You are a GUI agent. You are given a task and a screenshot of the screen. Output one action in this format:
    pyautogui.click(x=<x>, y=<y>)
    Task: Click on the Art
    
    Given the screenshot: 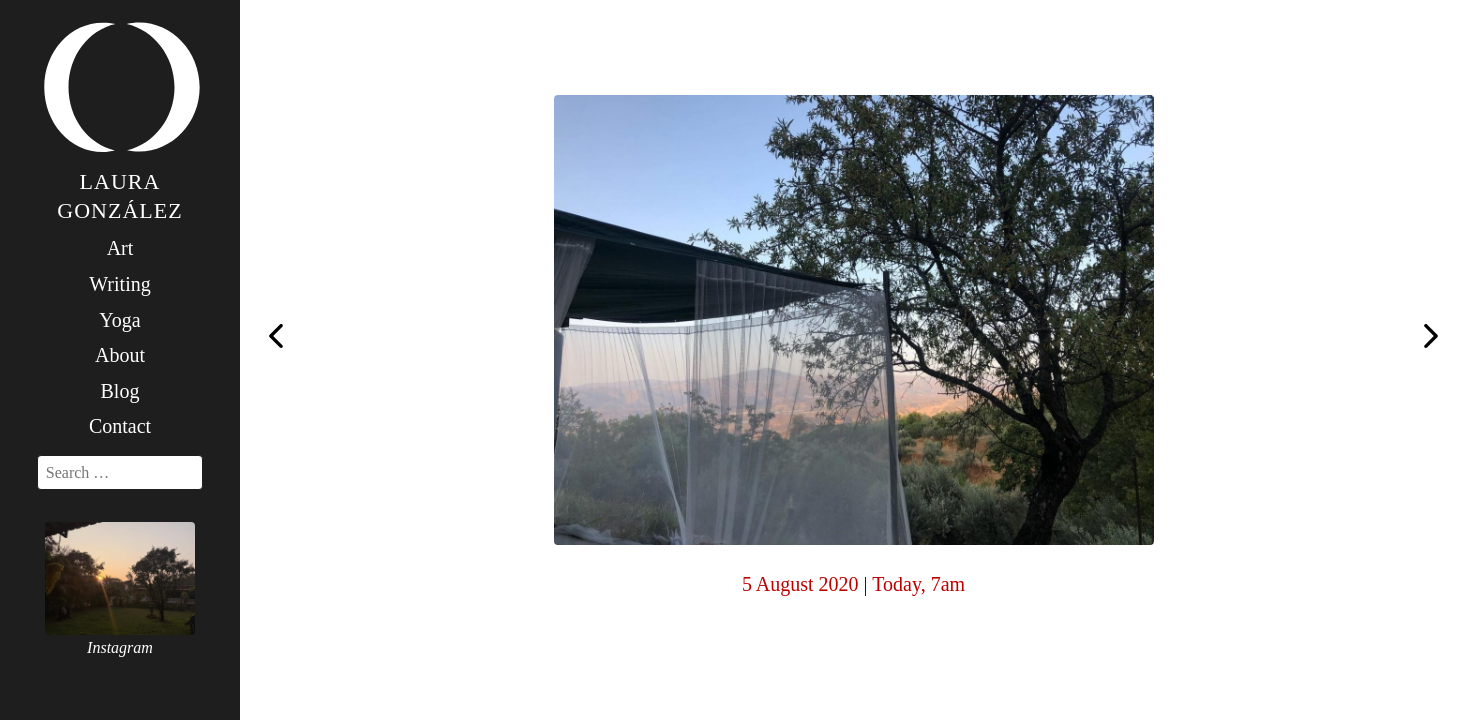 What is the action you would take?
    pyautogui.click(x=120, y=248)
    